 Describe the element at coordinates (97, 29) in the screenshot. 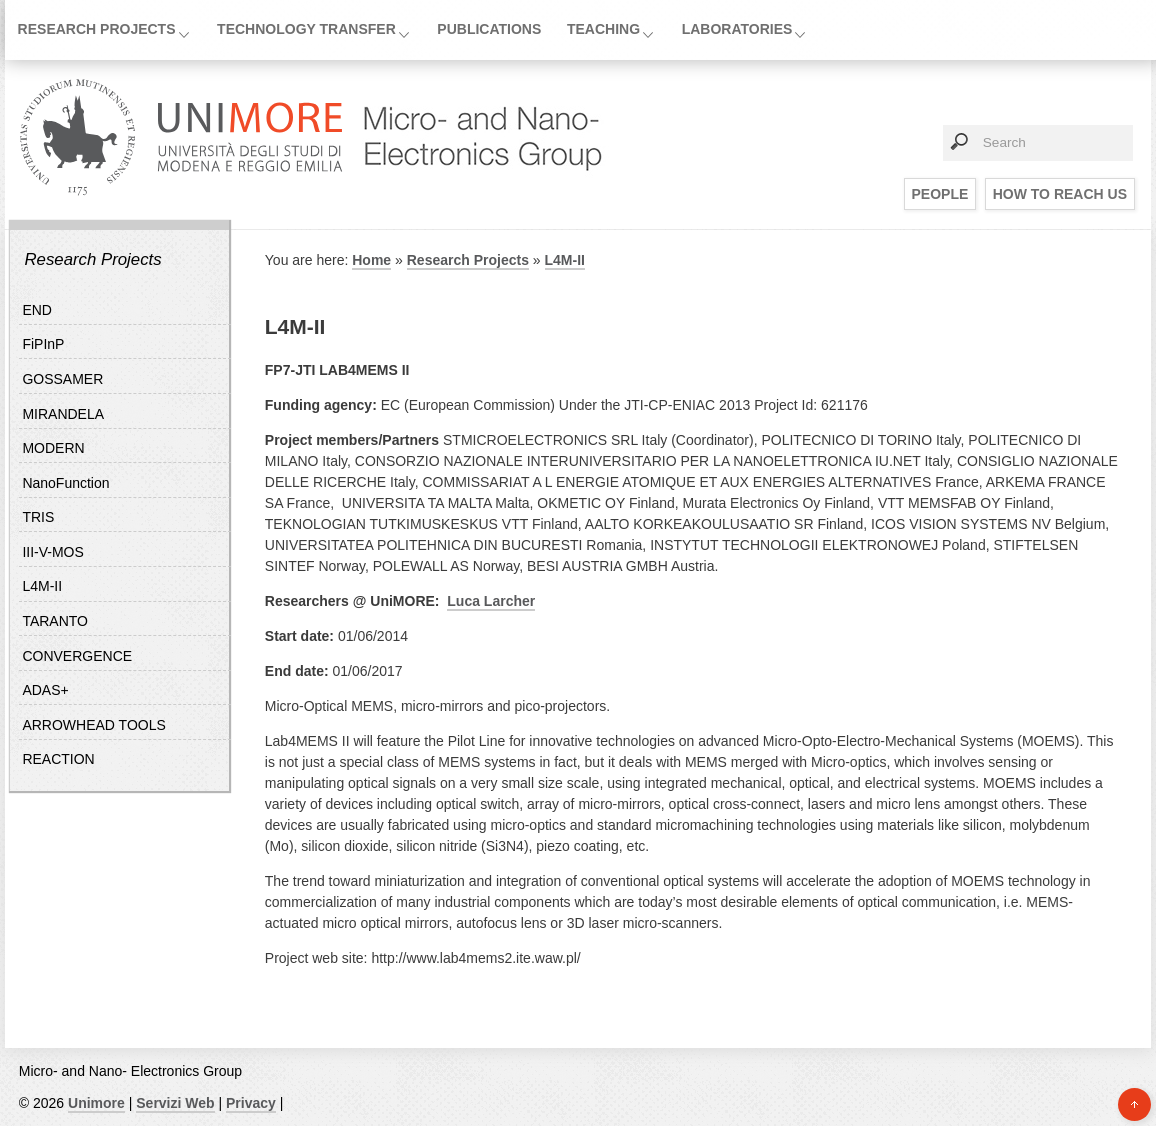

I see `Research Projects` at that location.